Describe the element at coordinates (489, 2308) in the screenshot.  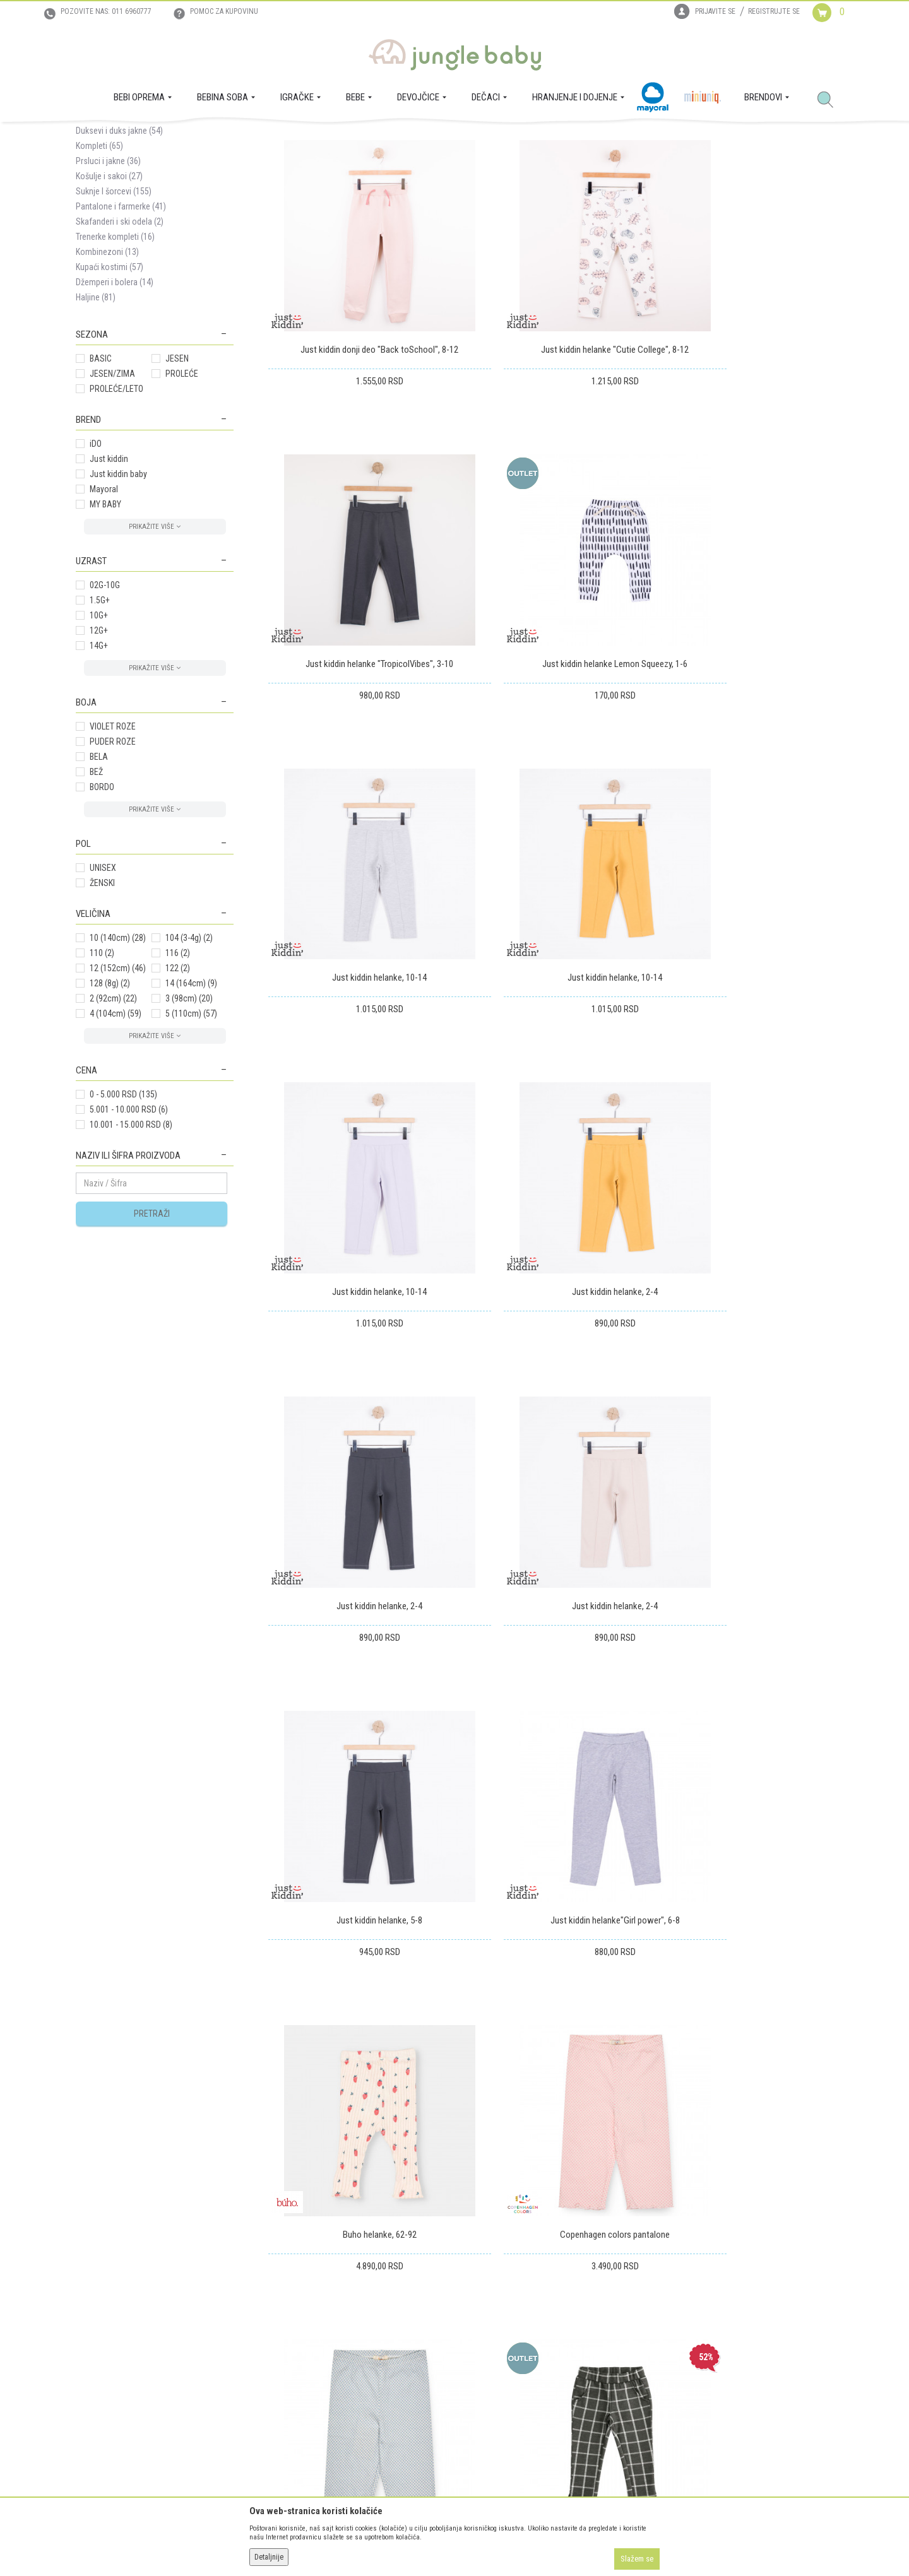
I see `Zamena artikala` at that location.